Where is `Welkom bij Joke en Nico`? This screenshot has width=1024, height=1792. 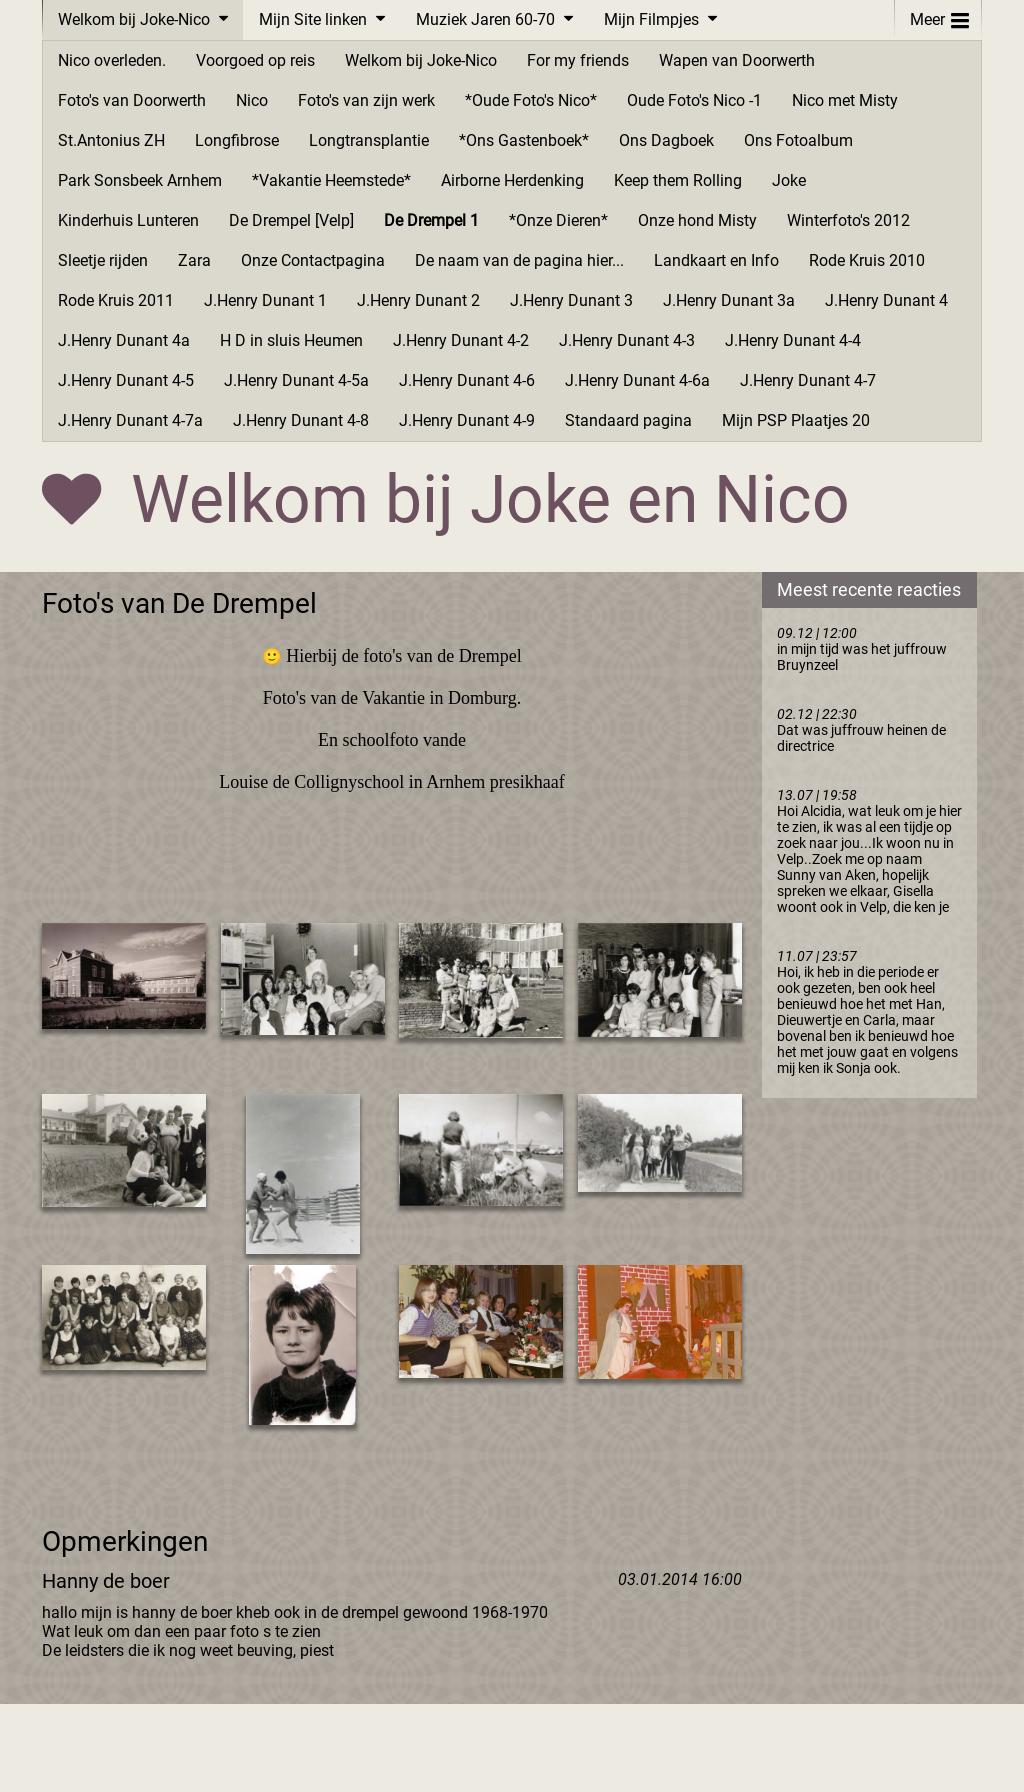
Welkom bij Joke en Nico is located at coordinates (490, 499).